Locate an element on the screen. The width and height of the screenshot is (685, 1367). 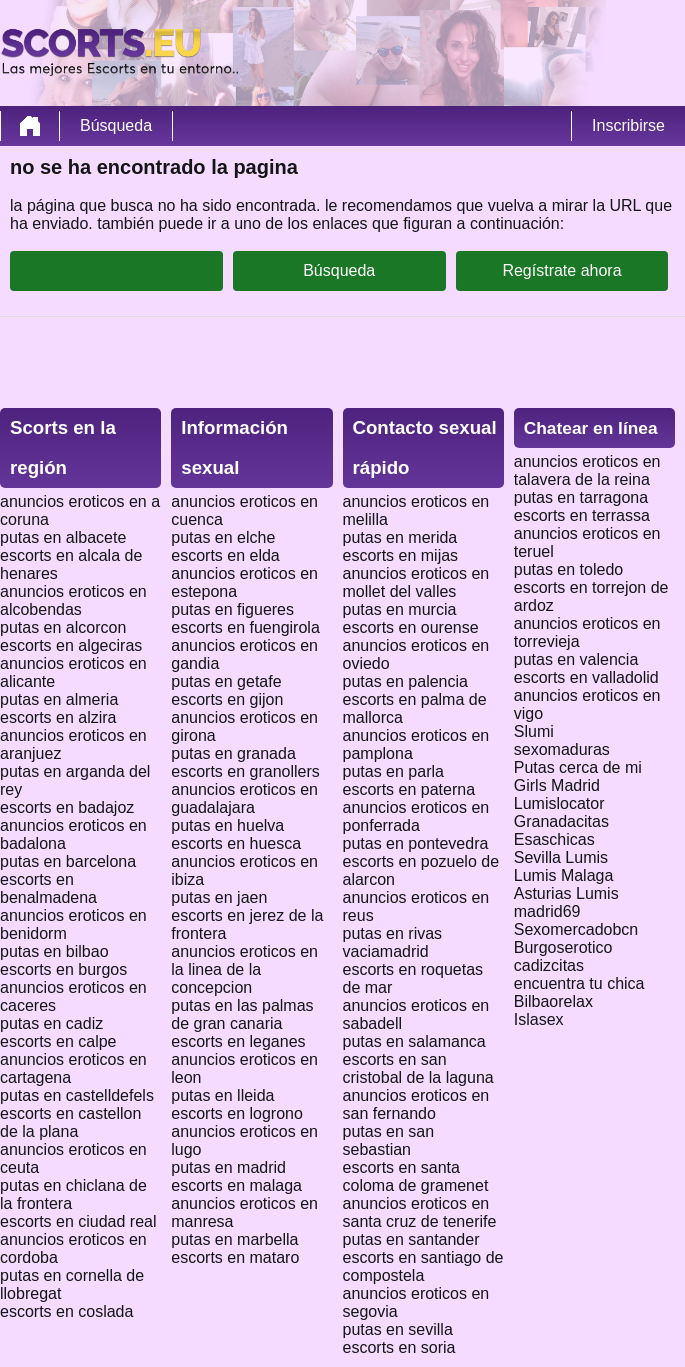
putas en alcorcon is located at coordinates (63, 627).